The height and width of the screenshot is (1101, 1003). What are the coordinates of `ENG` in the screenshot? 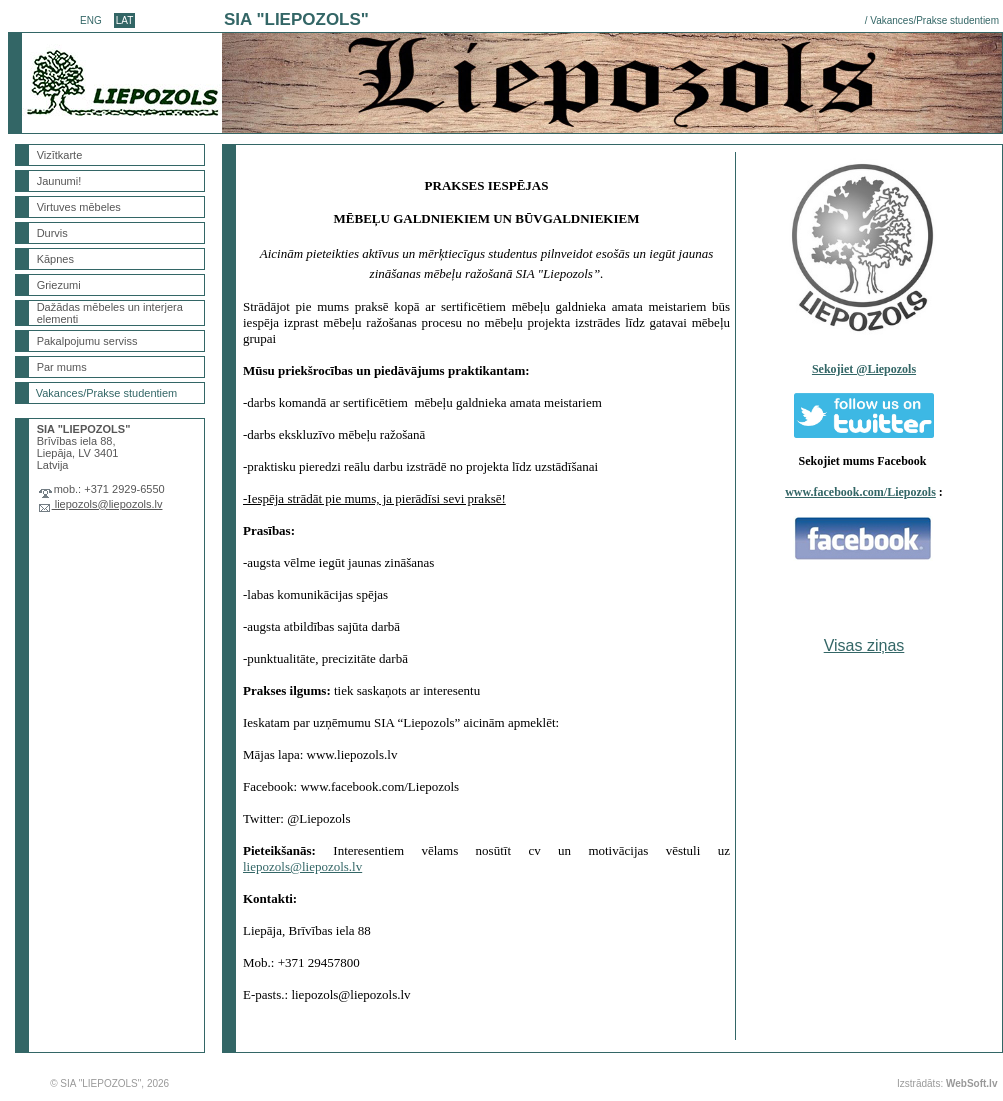 It's located at (91, 20).